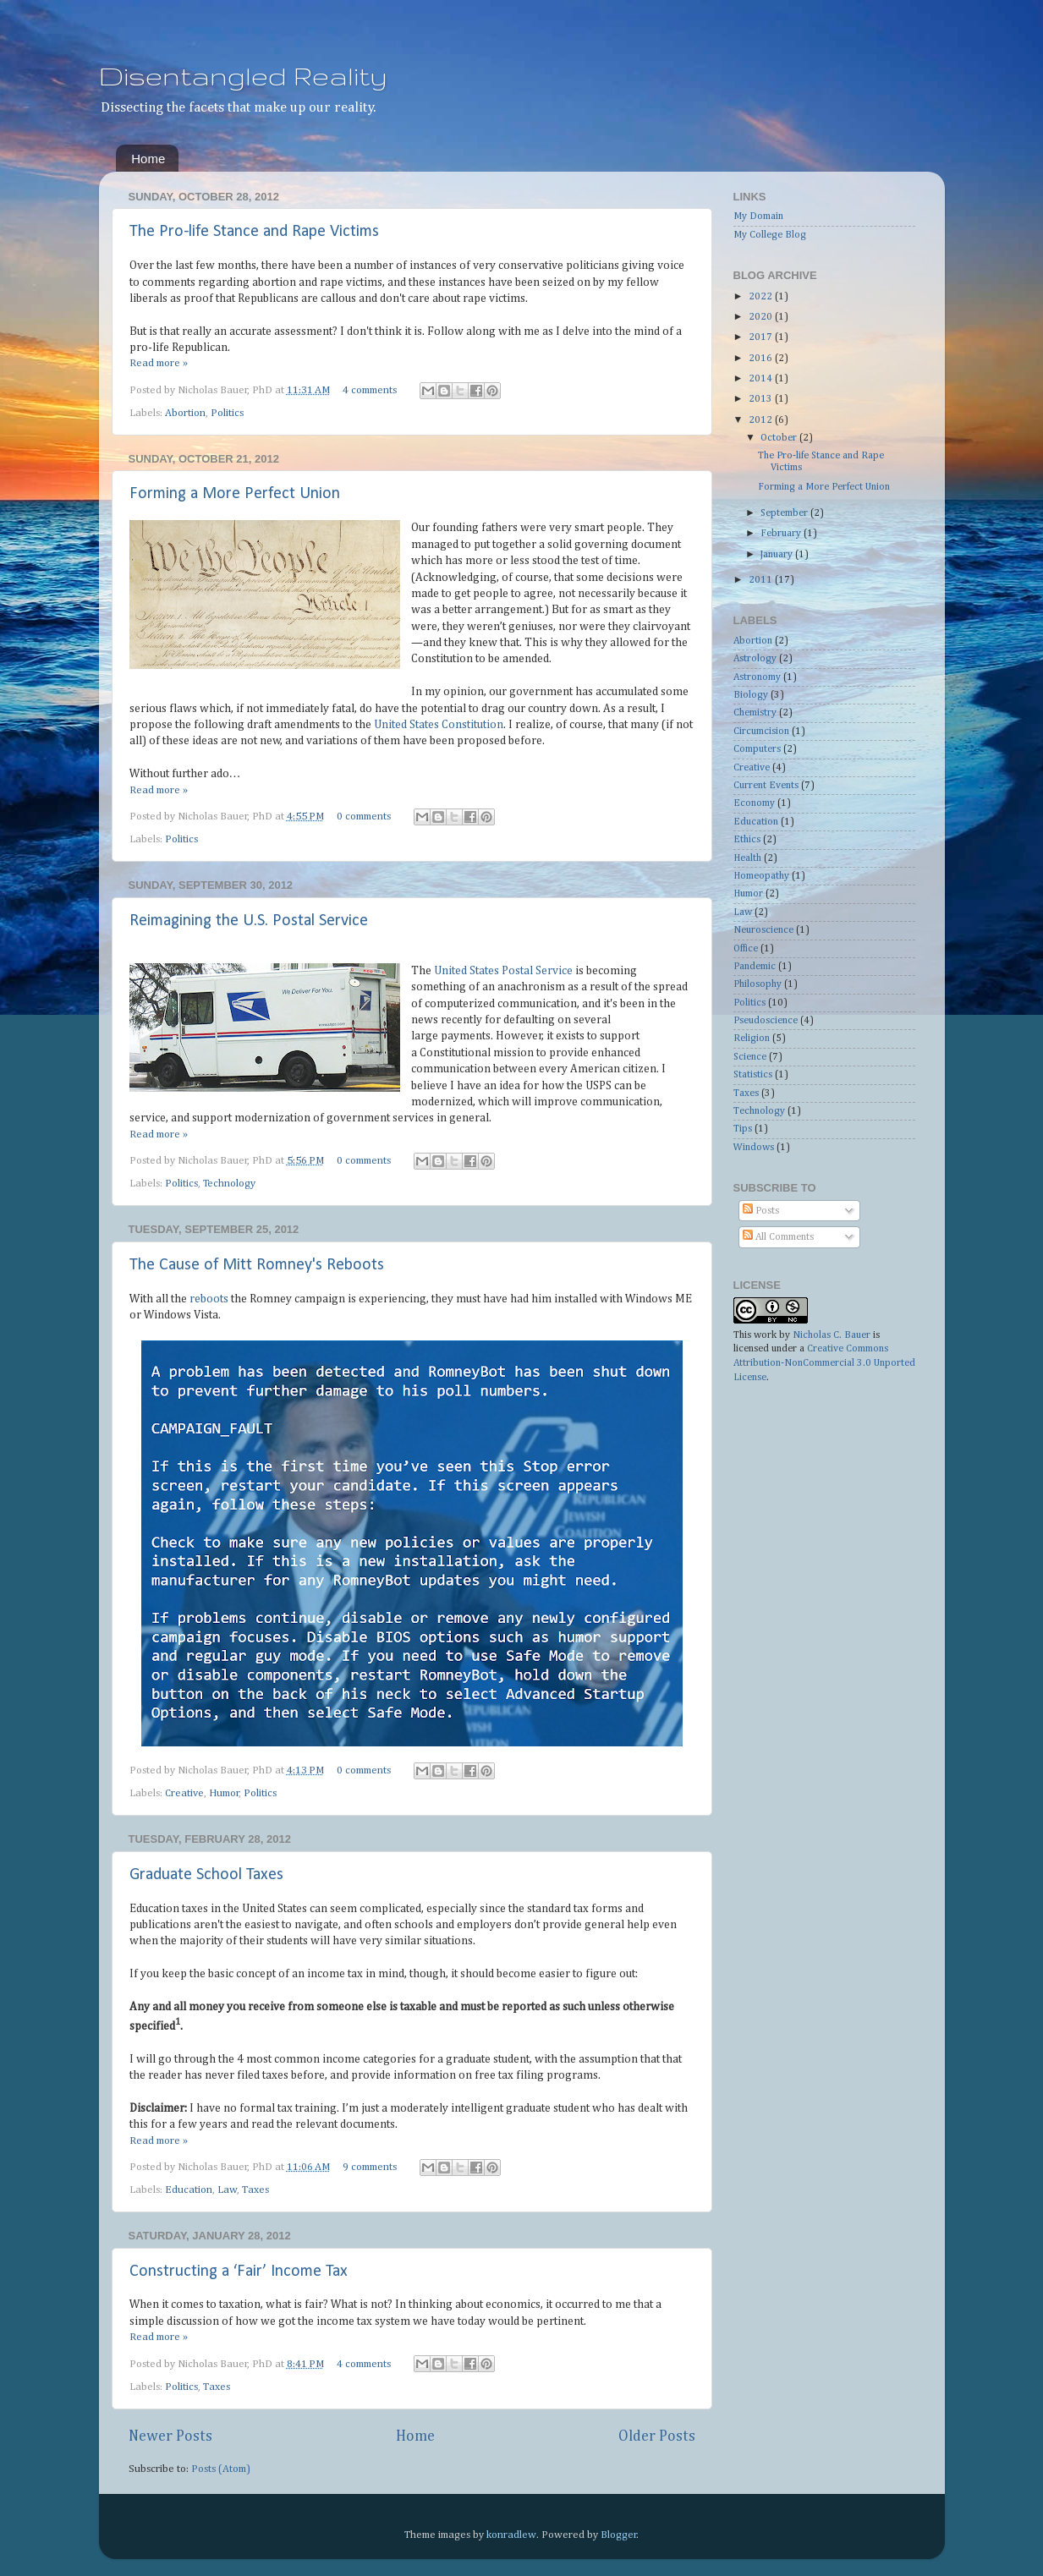  Describe the element at coordinates (753, 1148) in the screenshot. I see `Windows` at that location.